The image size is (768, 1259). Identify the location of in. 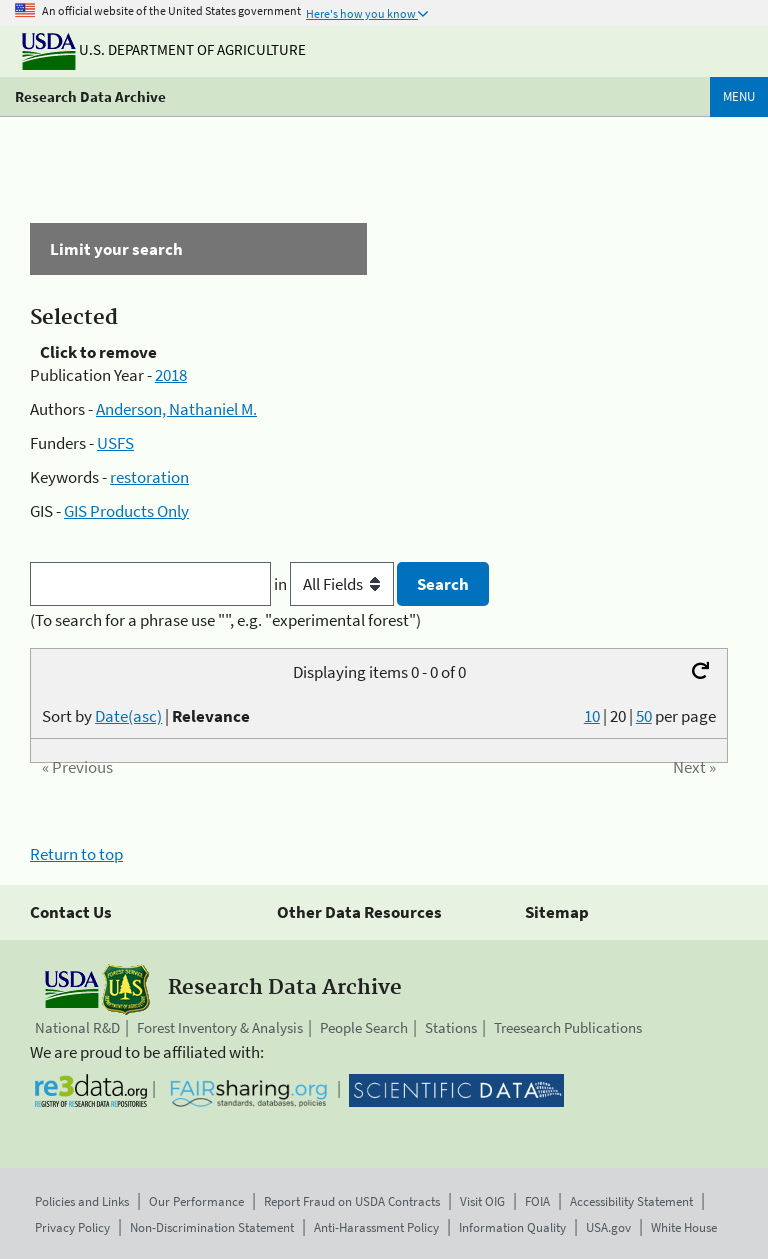
(335, 584).